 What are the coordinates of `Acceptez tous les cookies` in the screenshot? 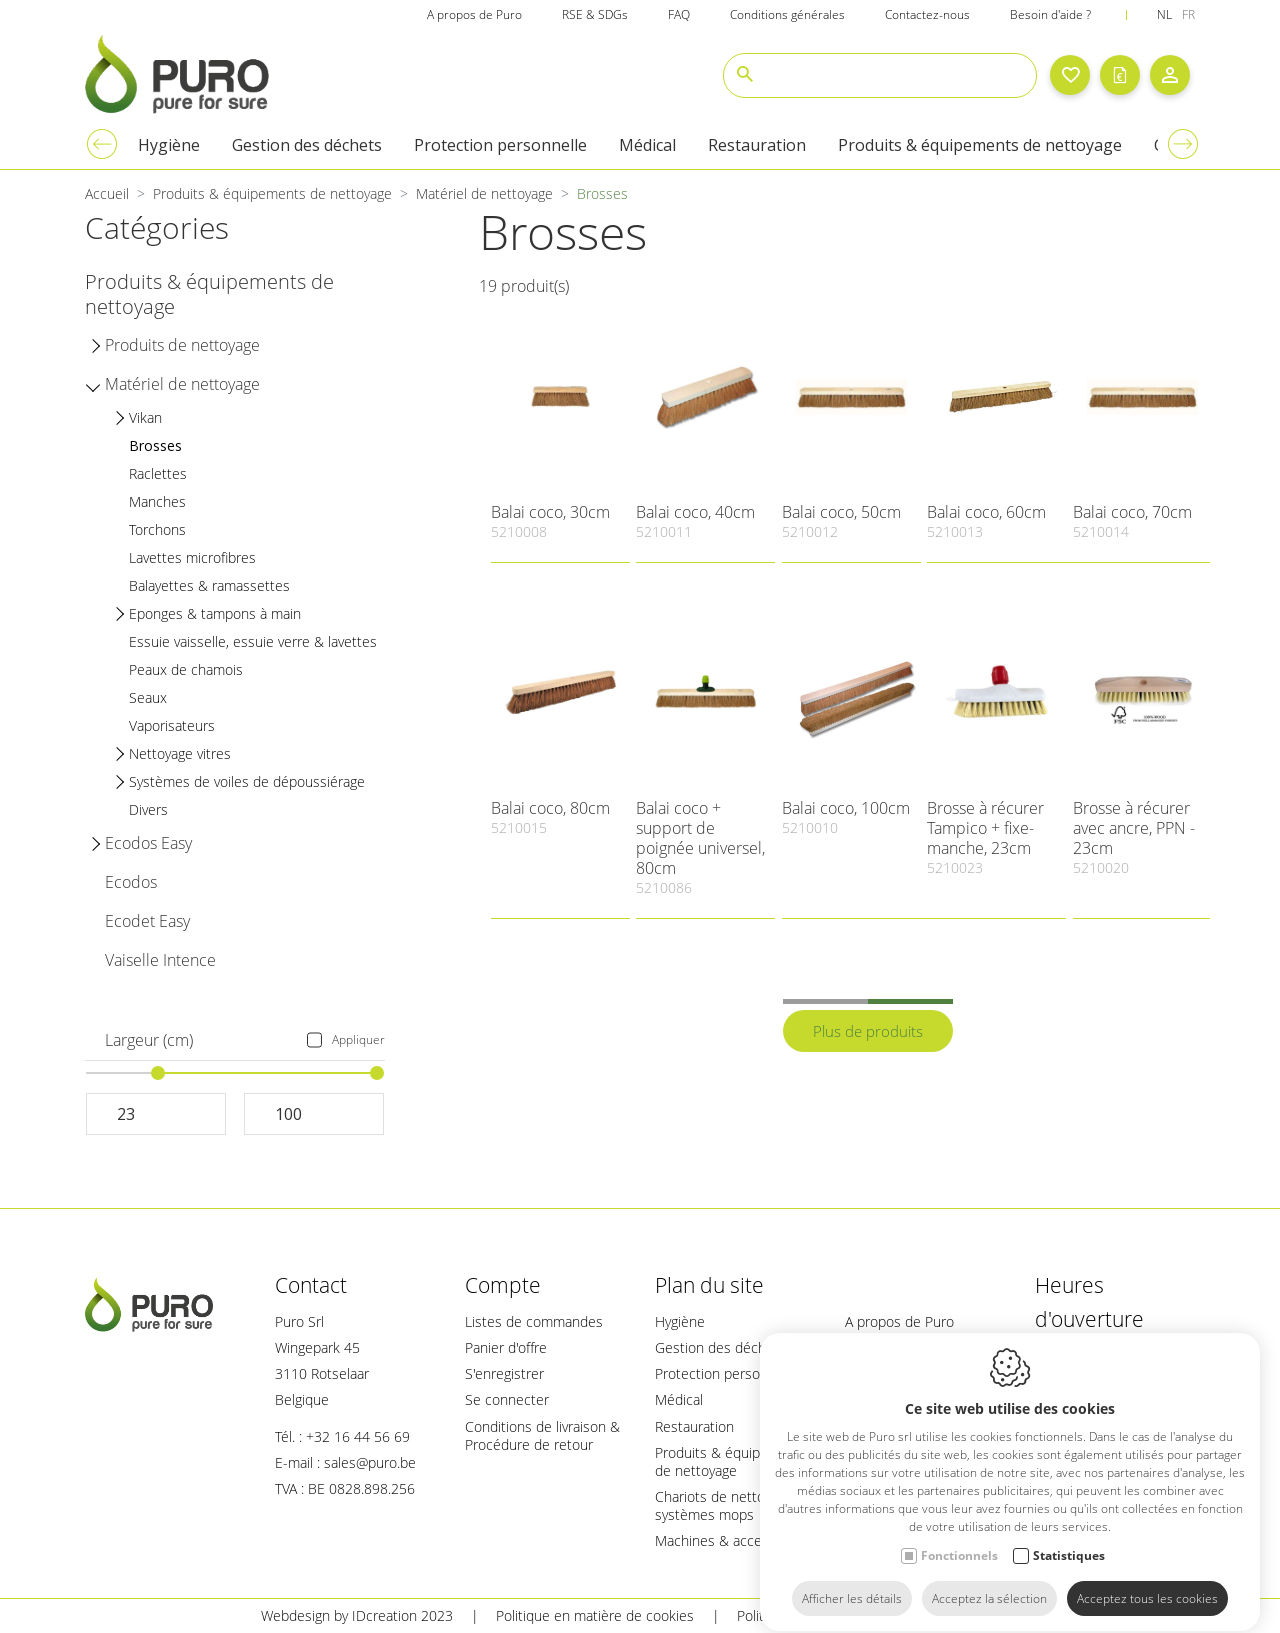 It's located at (1147, 1580).